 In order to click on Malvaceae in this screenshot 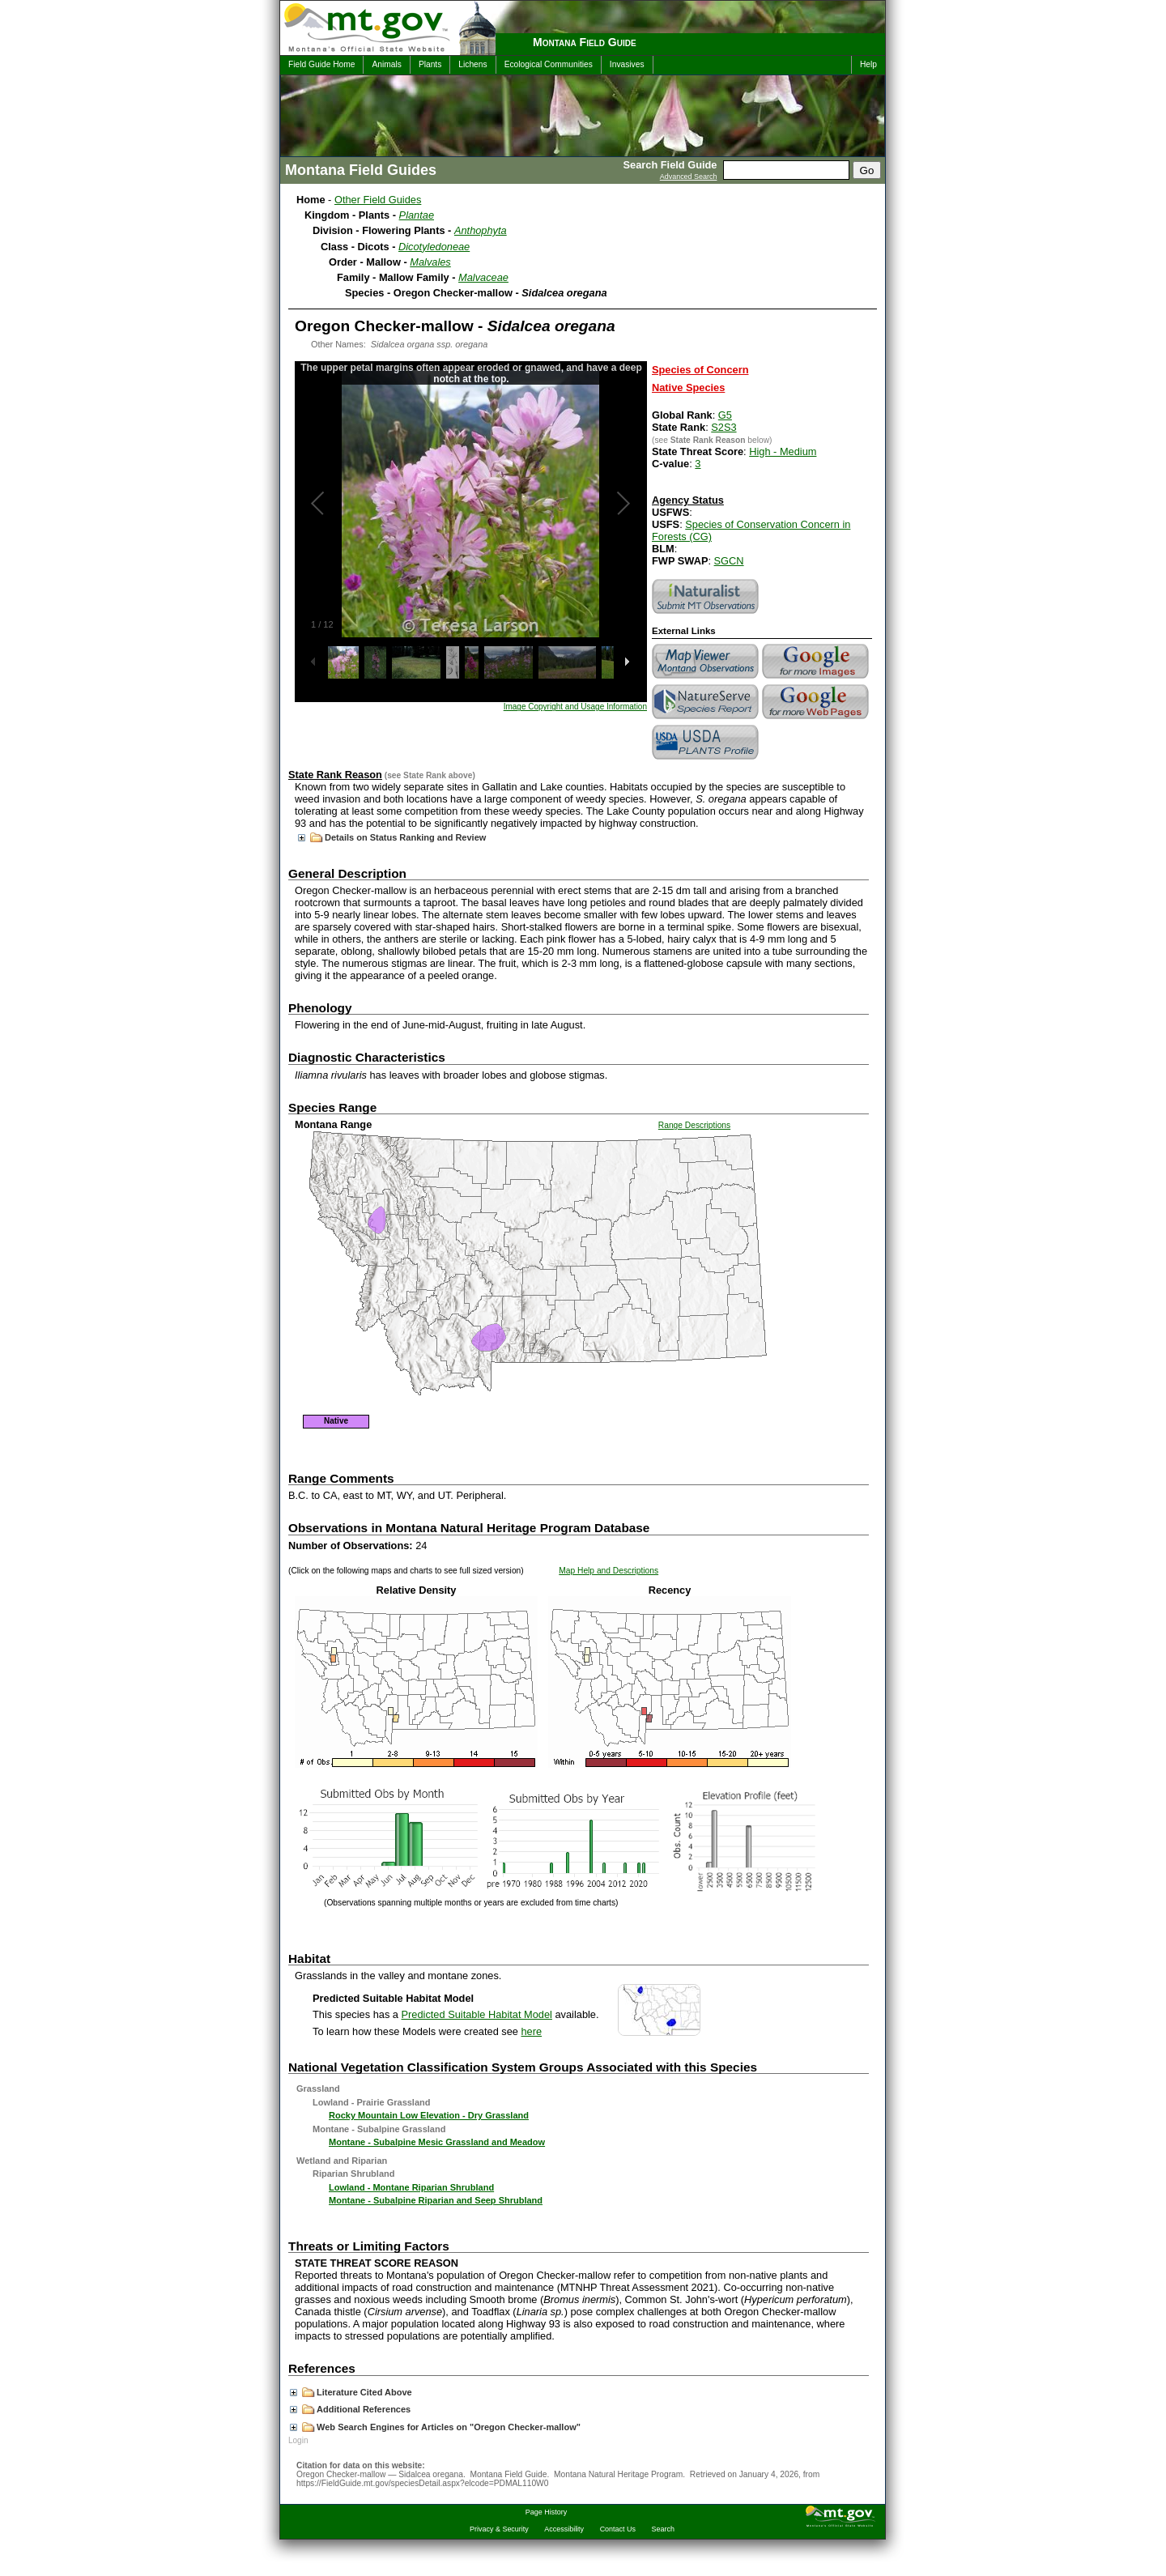, I will do `click(483, 277)`.